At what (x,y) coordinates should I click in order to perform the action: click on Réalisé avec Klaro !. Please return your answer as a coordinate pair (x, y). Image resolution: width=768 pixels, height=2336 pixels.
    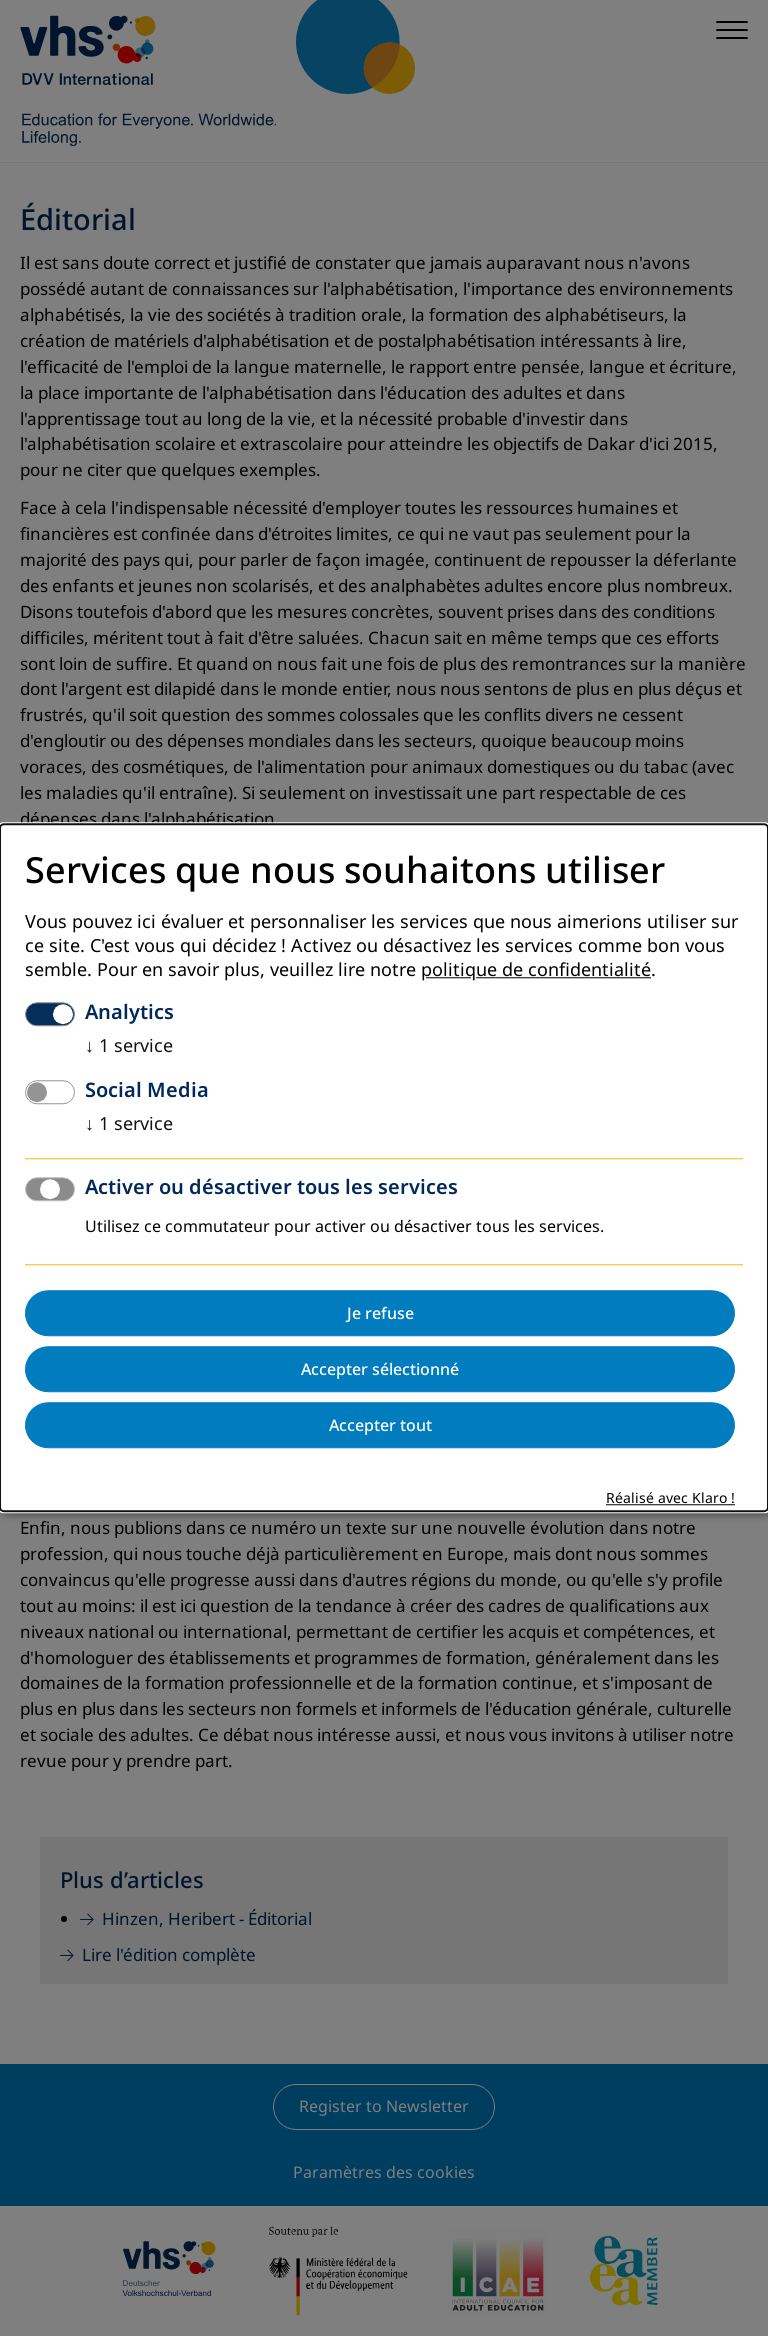
    Looking at the image, I should click on (670, 1499).